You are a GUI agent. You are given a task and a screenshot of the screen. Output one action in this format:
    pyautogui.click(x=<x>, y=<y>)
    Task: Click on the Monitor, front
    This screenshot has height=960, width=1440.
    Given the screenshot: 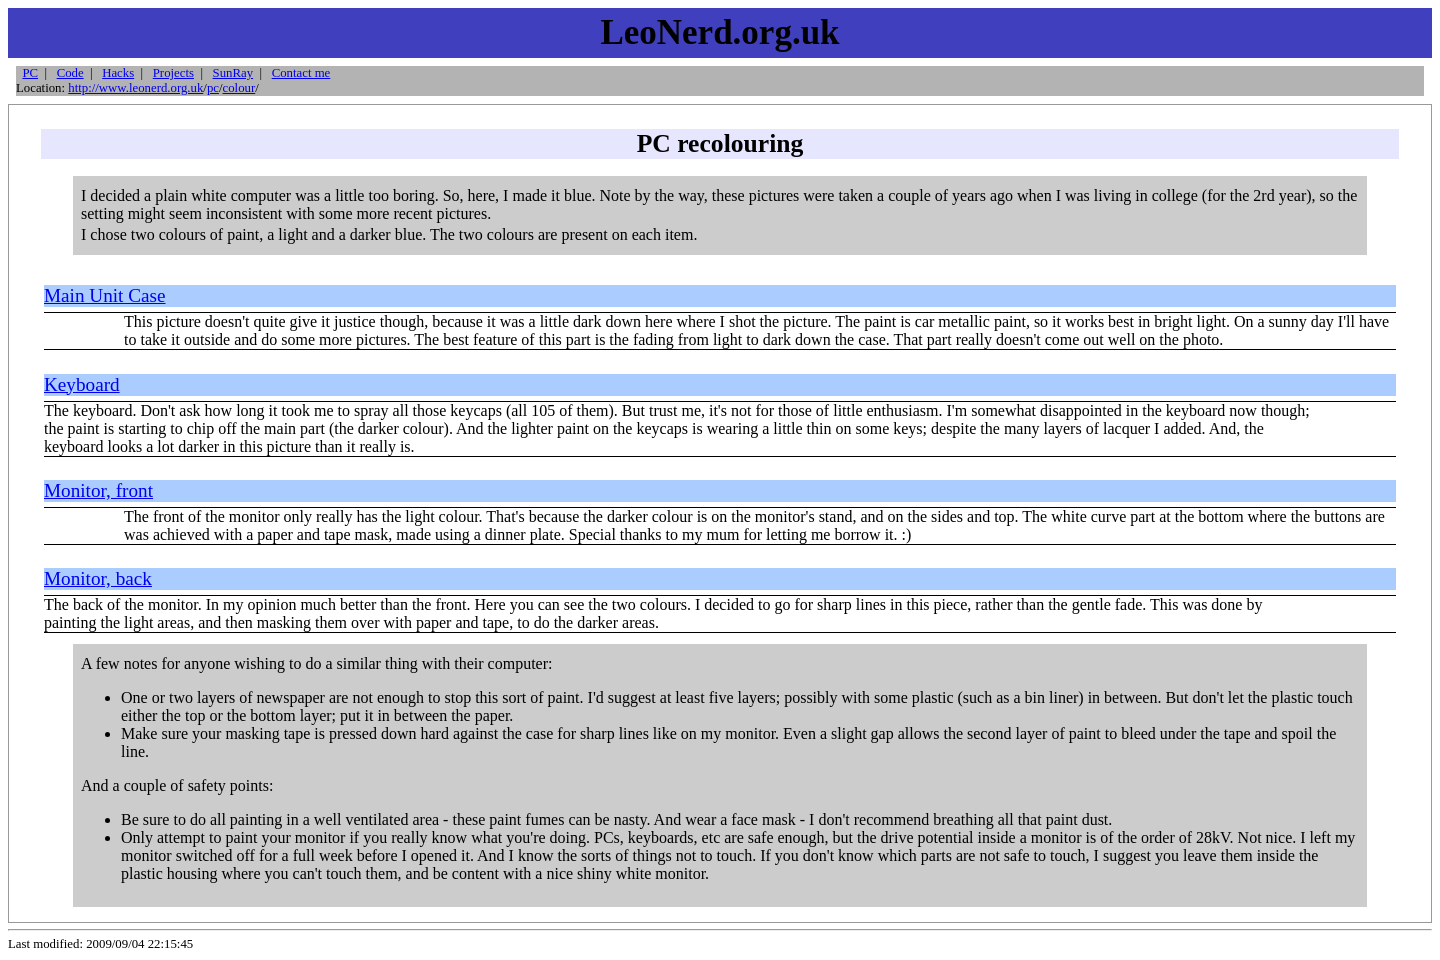 What is the action you would take?
    pyautogui.click(x=98, y=490)
    